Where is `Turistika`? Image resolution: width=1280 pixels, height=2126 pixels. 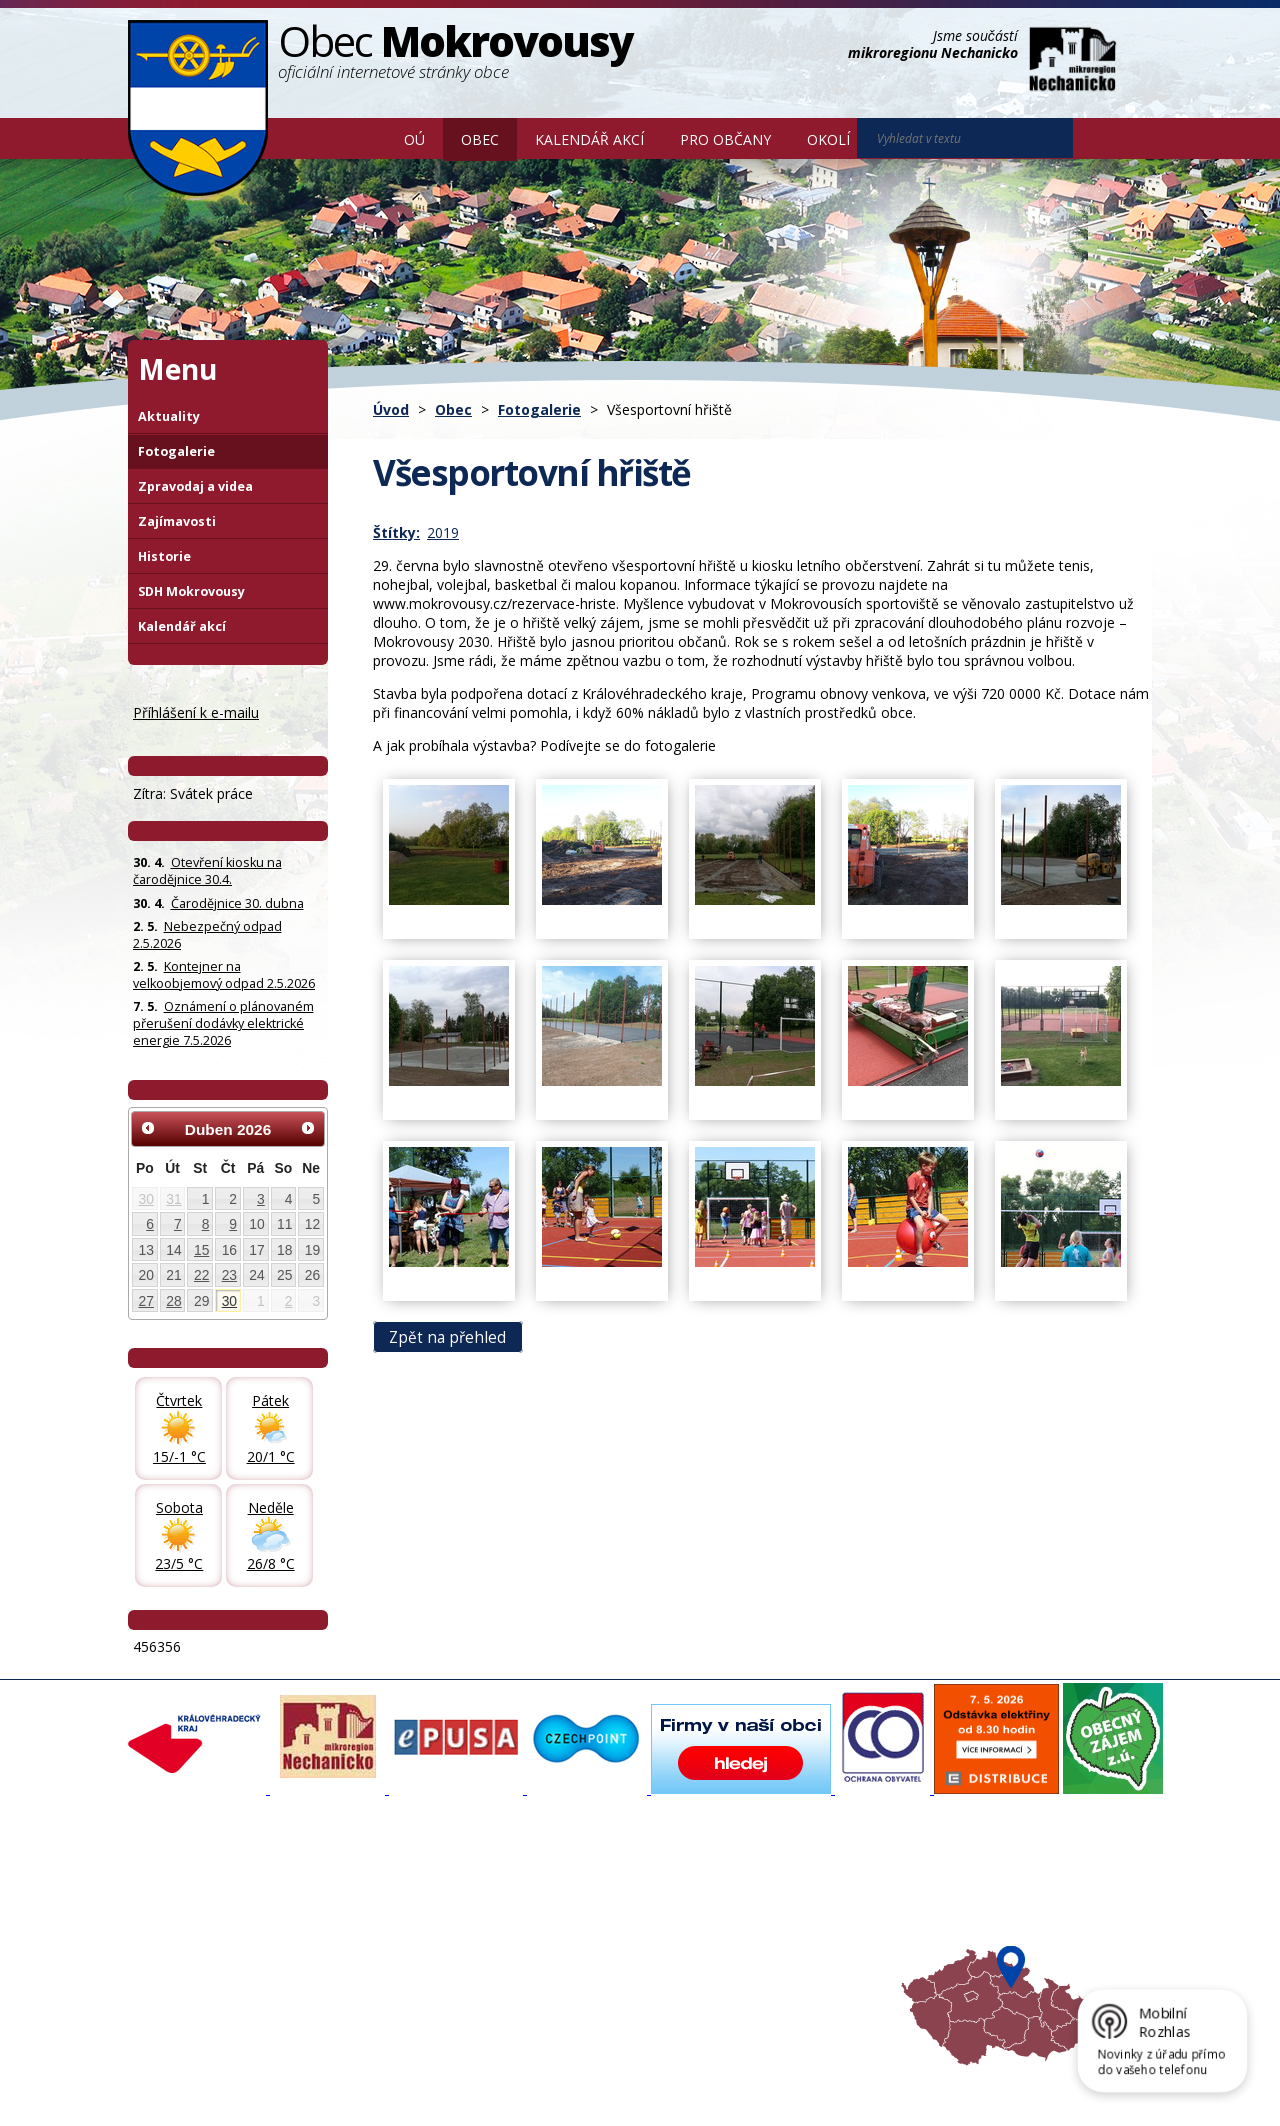
Turistika is located at coordinates (733, 1906).